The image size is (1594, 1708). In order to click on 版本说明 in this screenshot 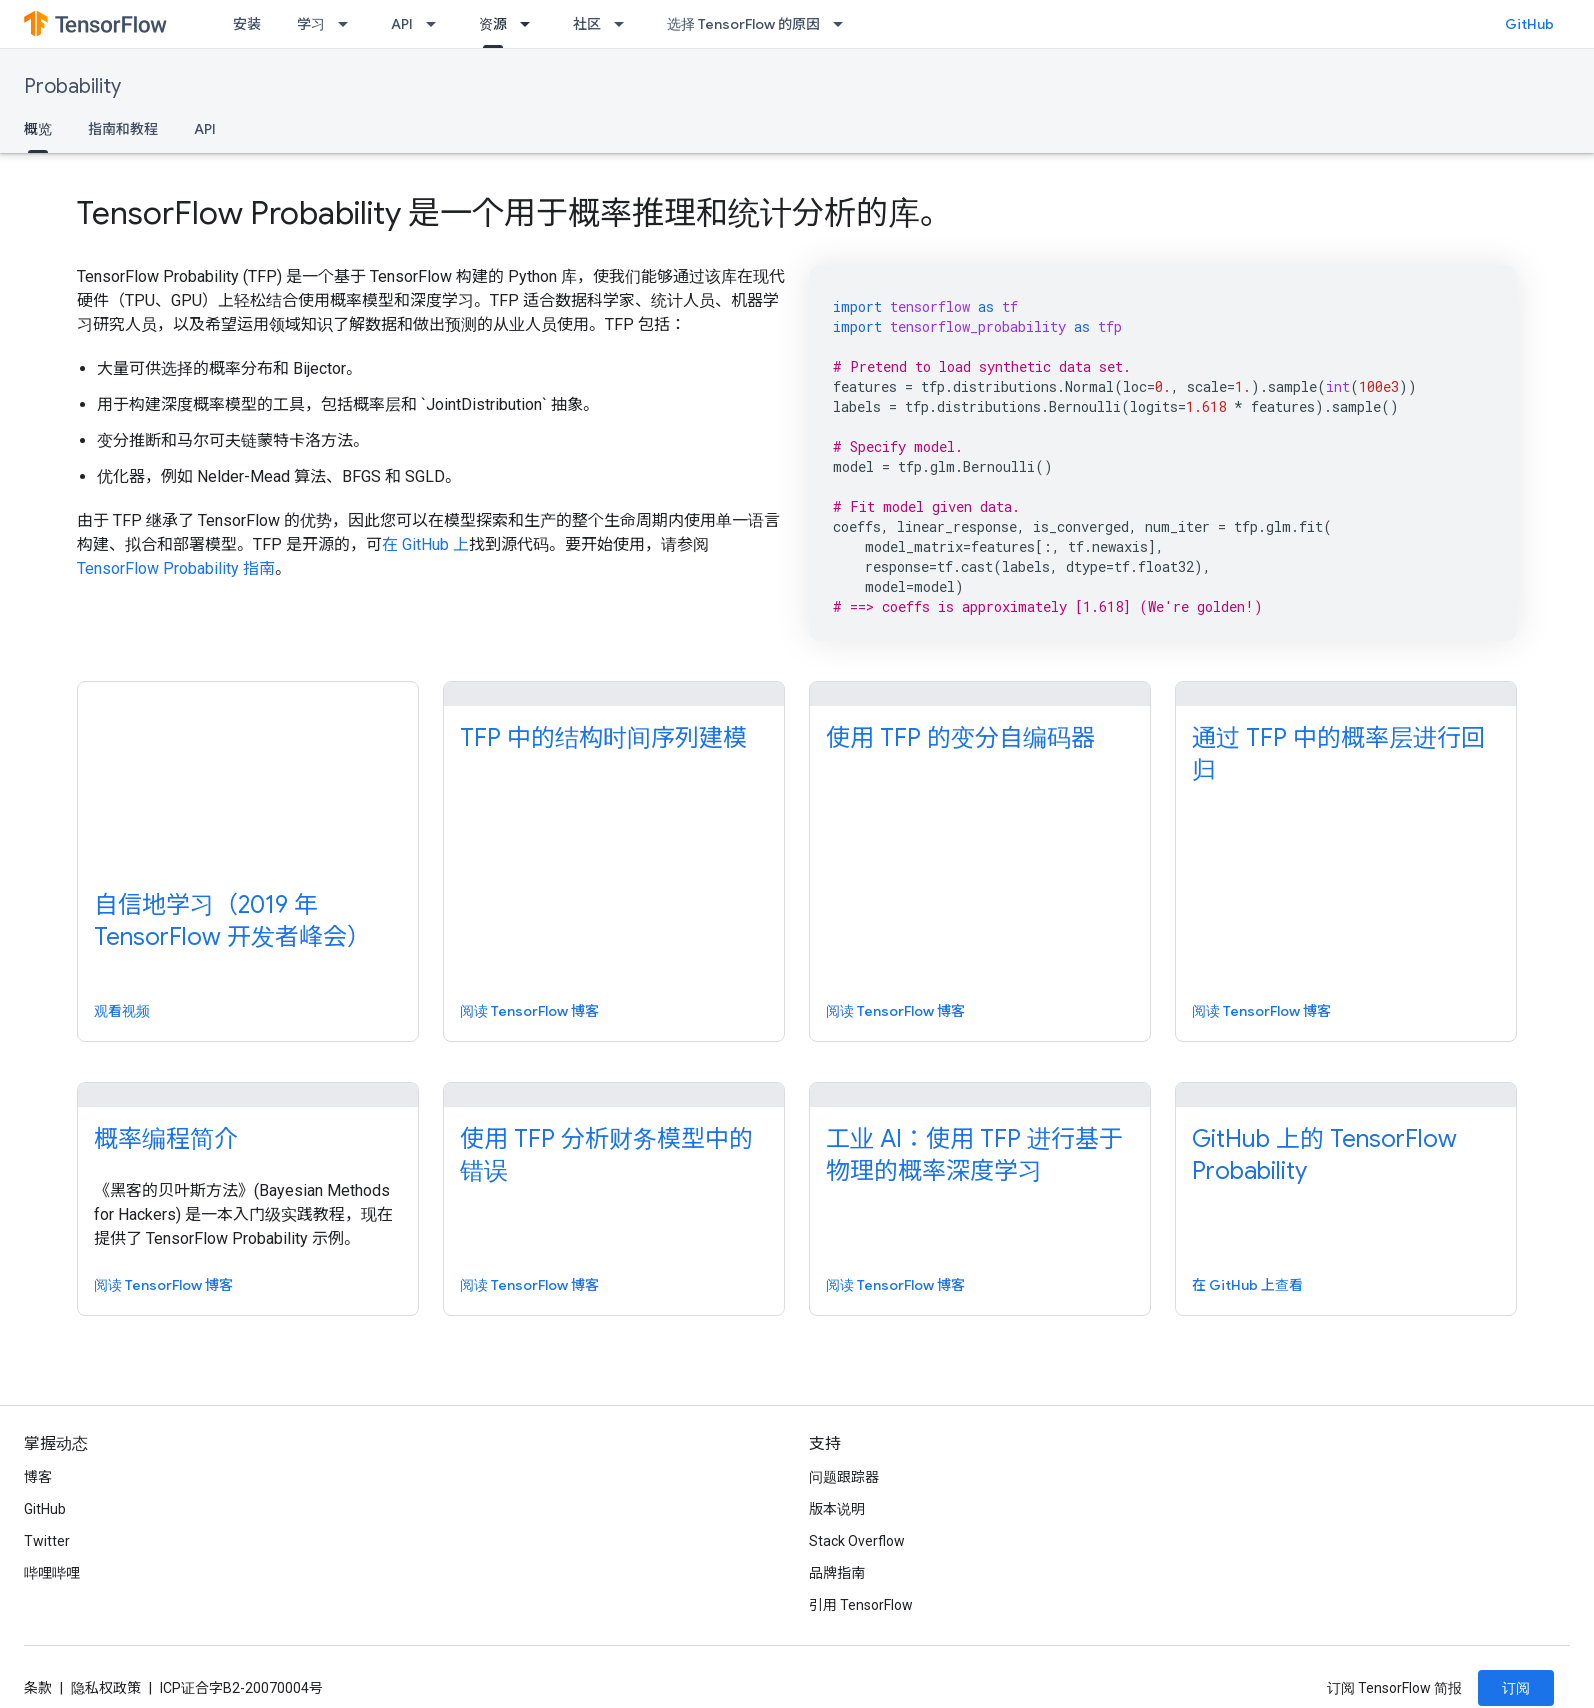, I will do `click(837, 1509)`.